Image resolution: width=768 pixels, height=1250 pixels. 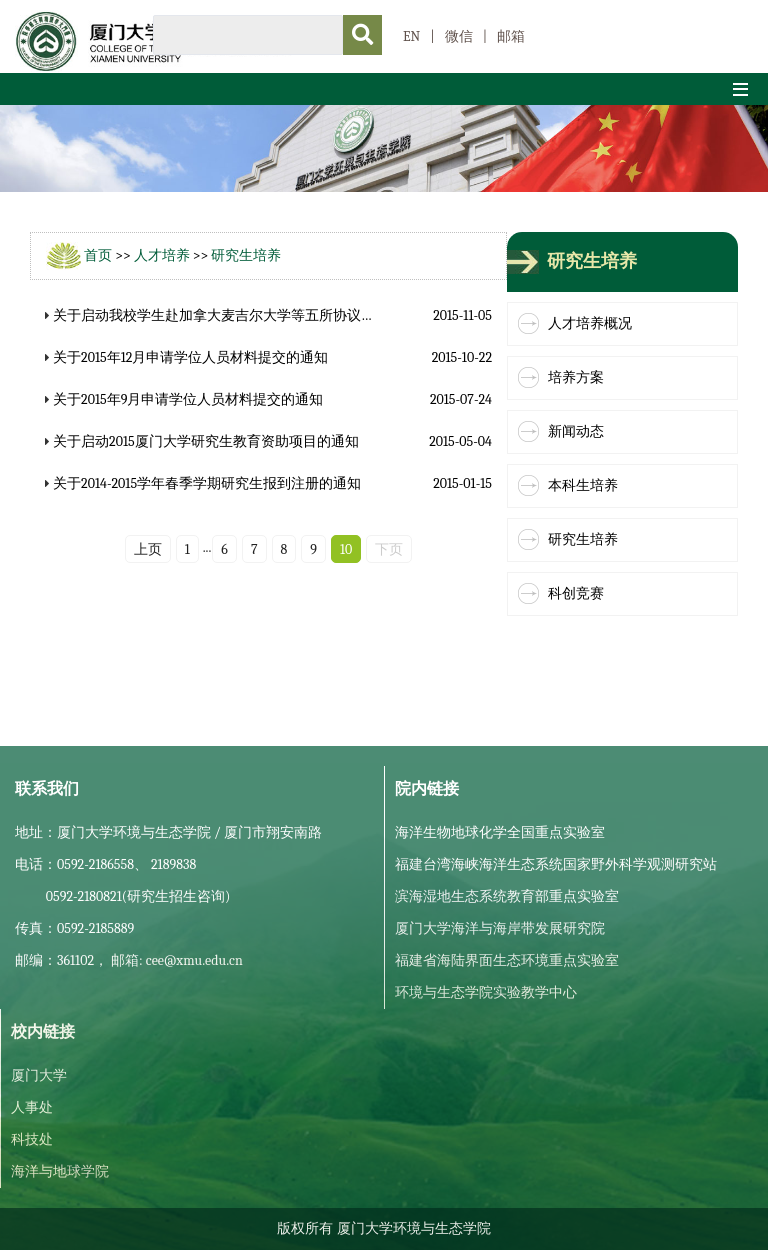 What do you see at coordinates (32, 1107) in the screenshot?
I see `人事处` at bounding box center [32, 1107].